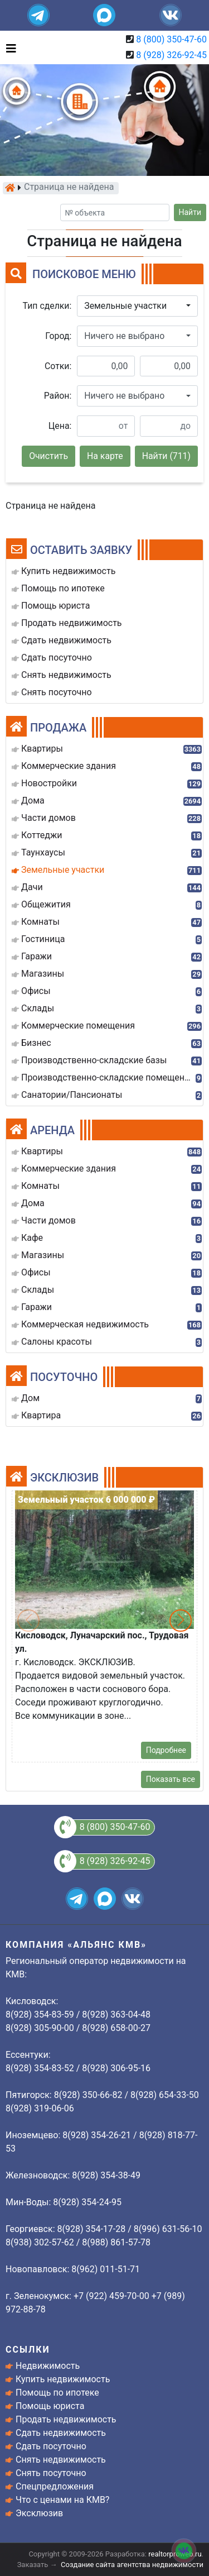  What do you see at coordinates (48, 2365) in the screenshot?
I see `Недвижимость` at bounding box center [48, 2365].